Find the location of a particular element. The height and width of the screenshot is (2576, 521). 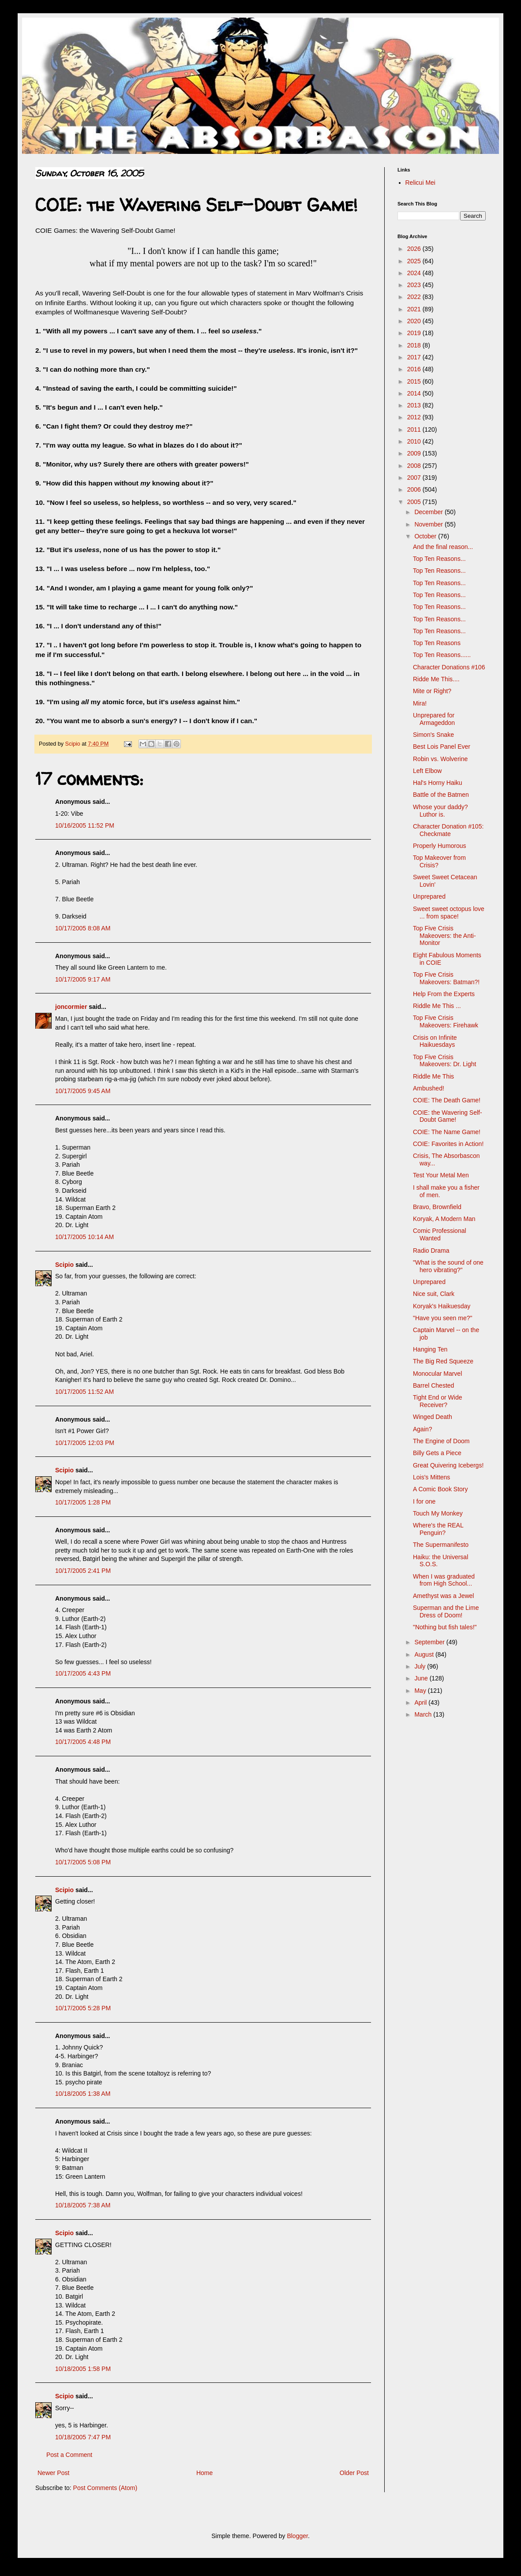

Touch My Monkey is located at coordinates (438, 1513).